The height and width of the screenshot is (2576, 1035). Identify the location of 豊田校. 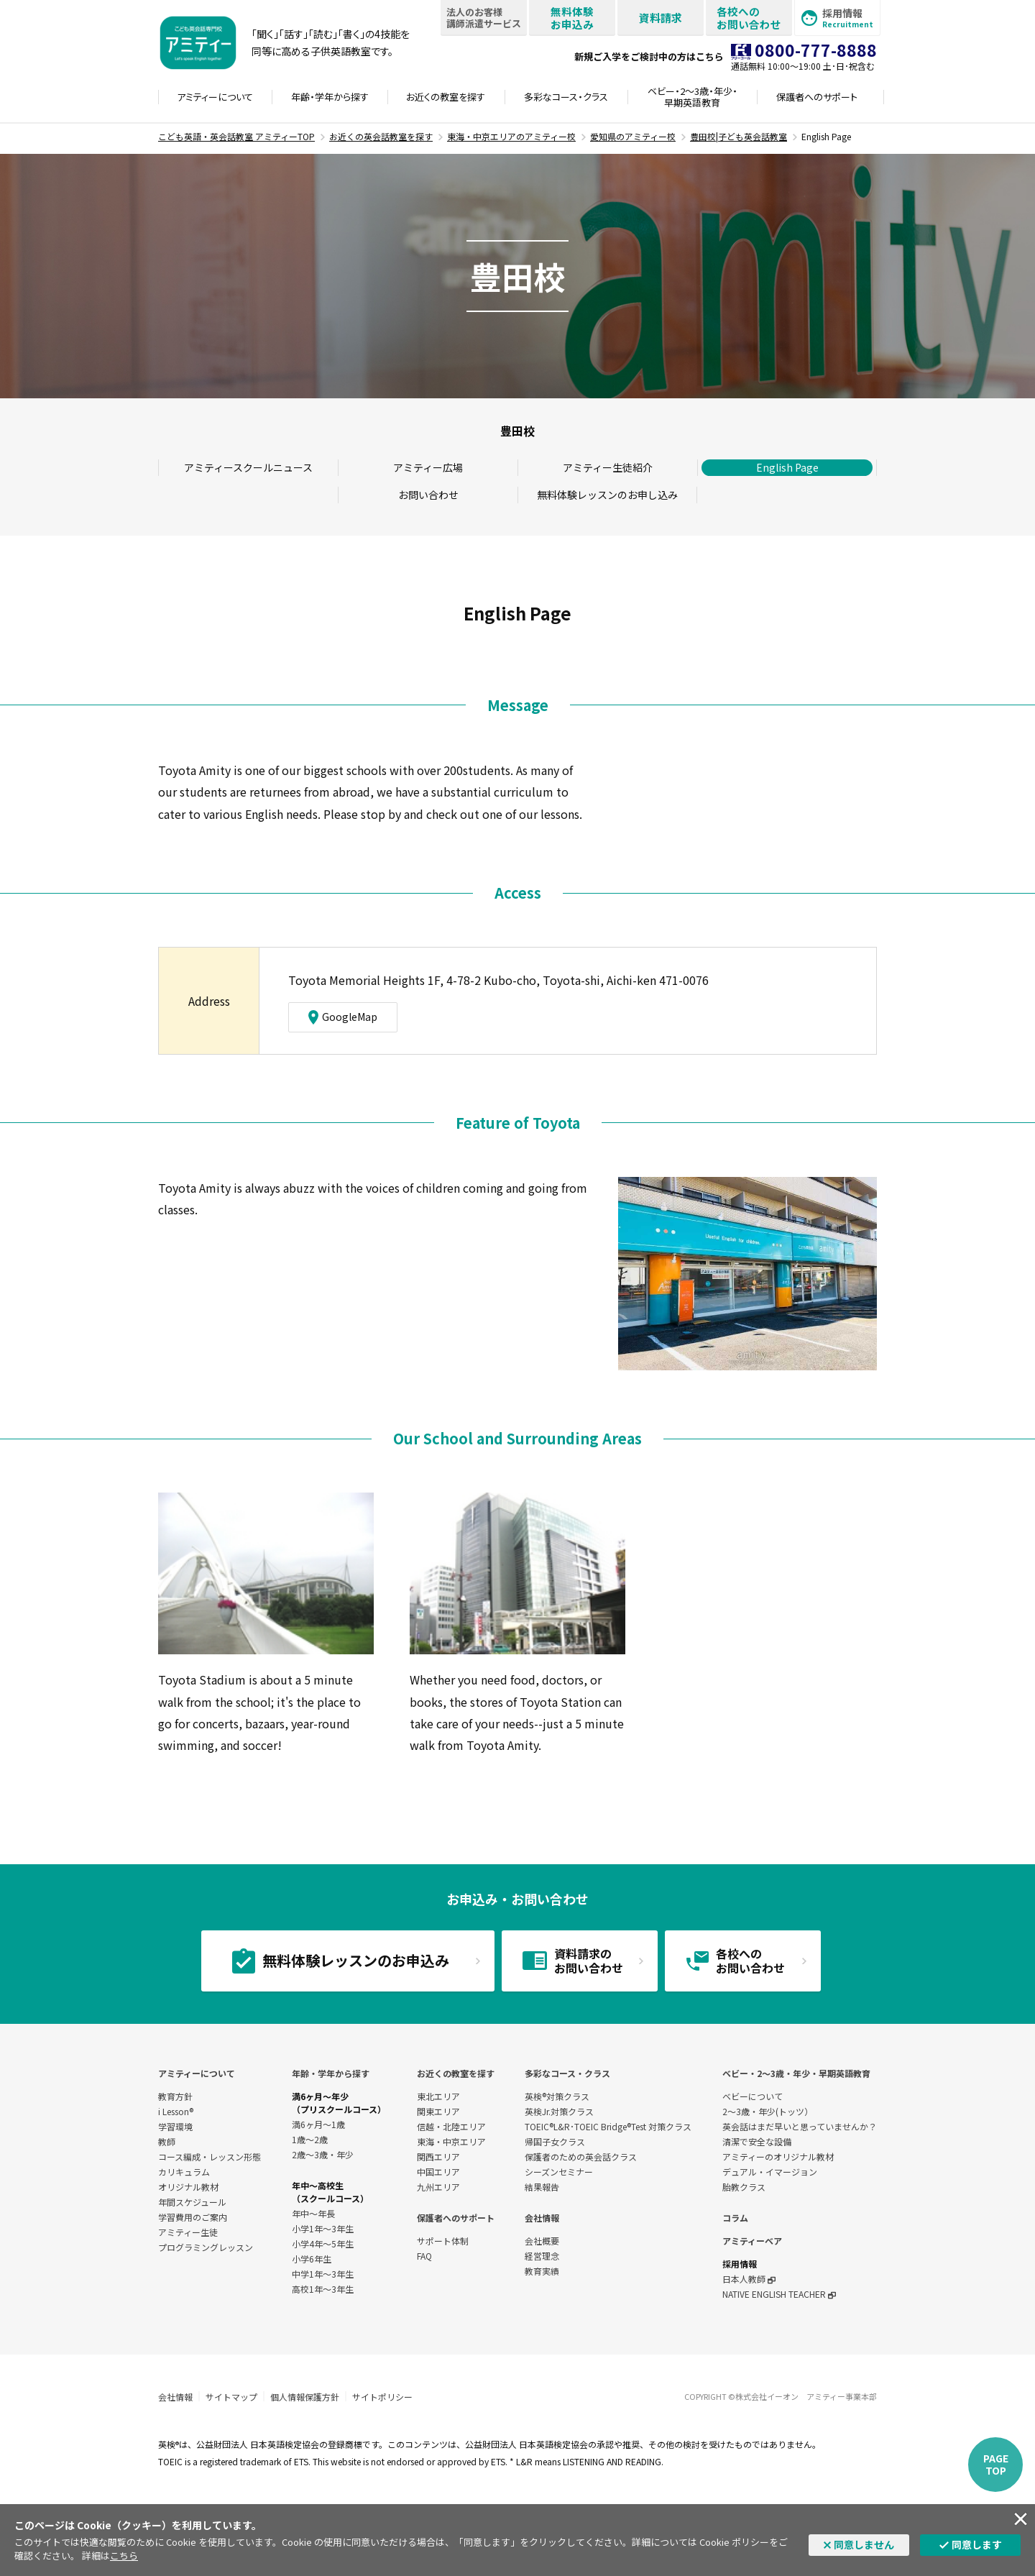
(517, 430).